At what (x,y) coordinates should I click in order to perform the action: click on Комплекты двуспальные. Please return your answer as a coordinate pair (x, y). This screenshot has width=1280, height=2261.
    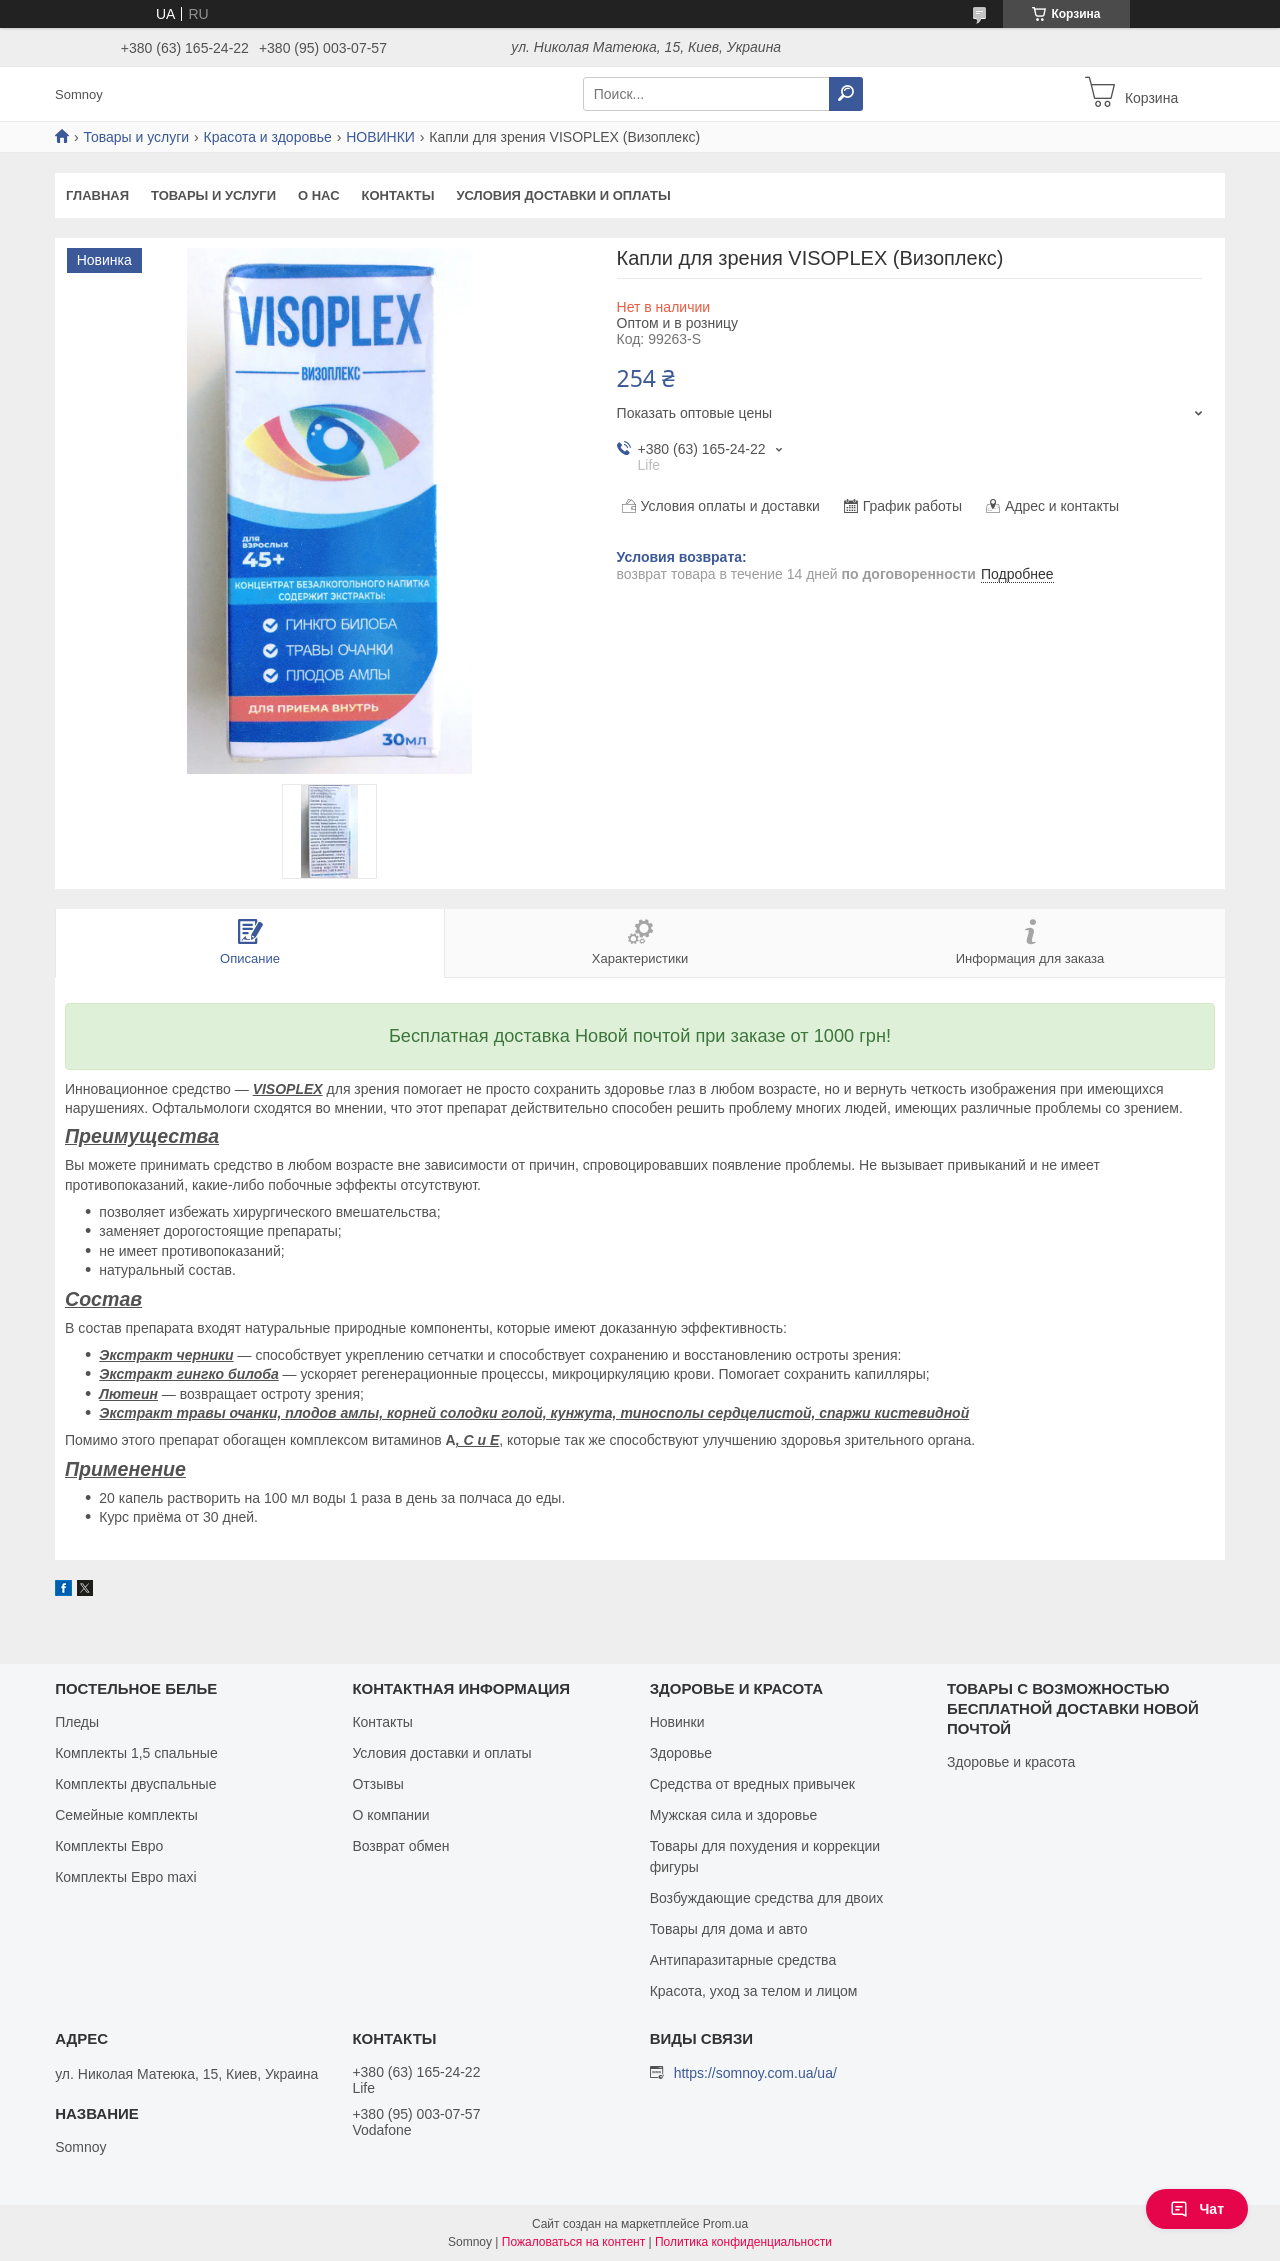
    Looking at the image, I should click on (135, 1784).